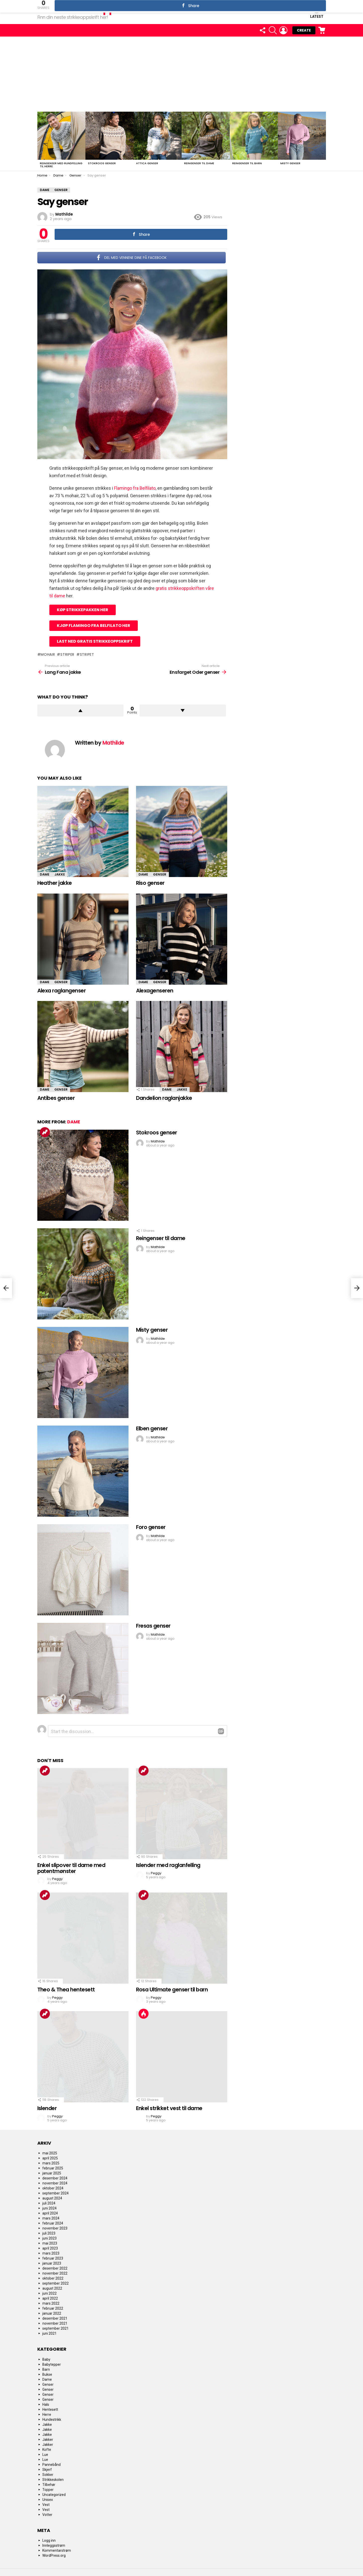 The height and width of the screenshot is (2576, 363). What do you see at coordinates (61, 990) in the screenshot?
I see `Alexa raglangenser` at bounding box center [61, 990].